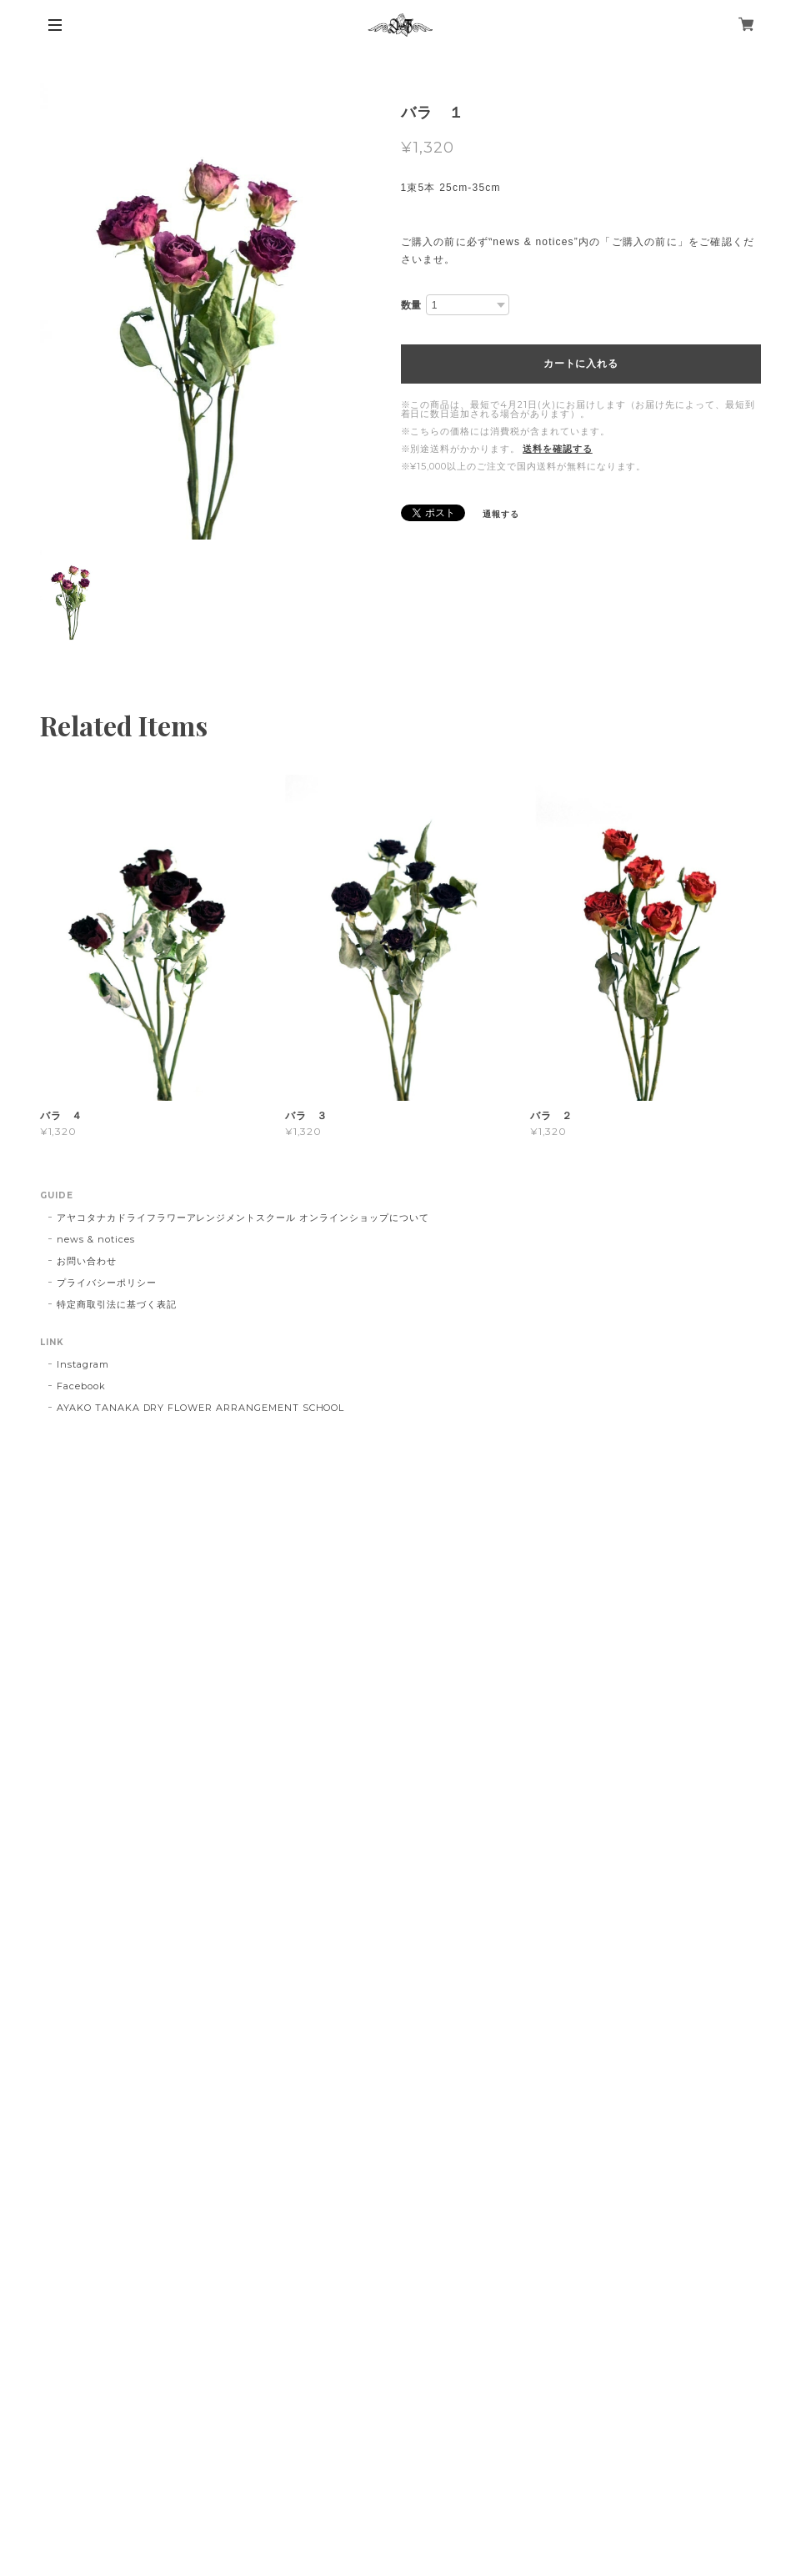  I want to click on 通報する, so click(501, 514).